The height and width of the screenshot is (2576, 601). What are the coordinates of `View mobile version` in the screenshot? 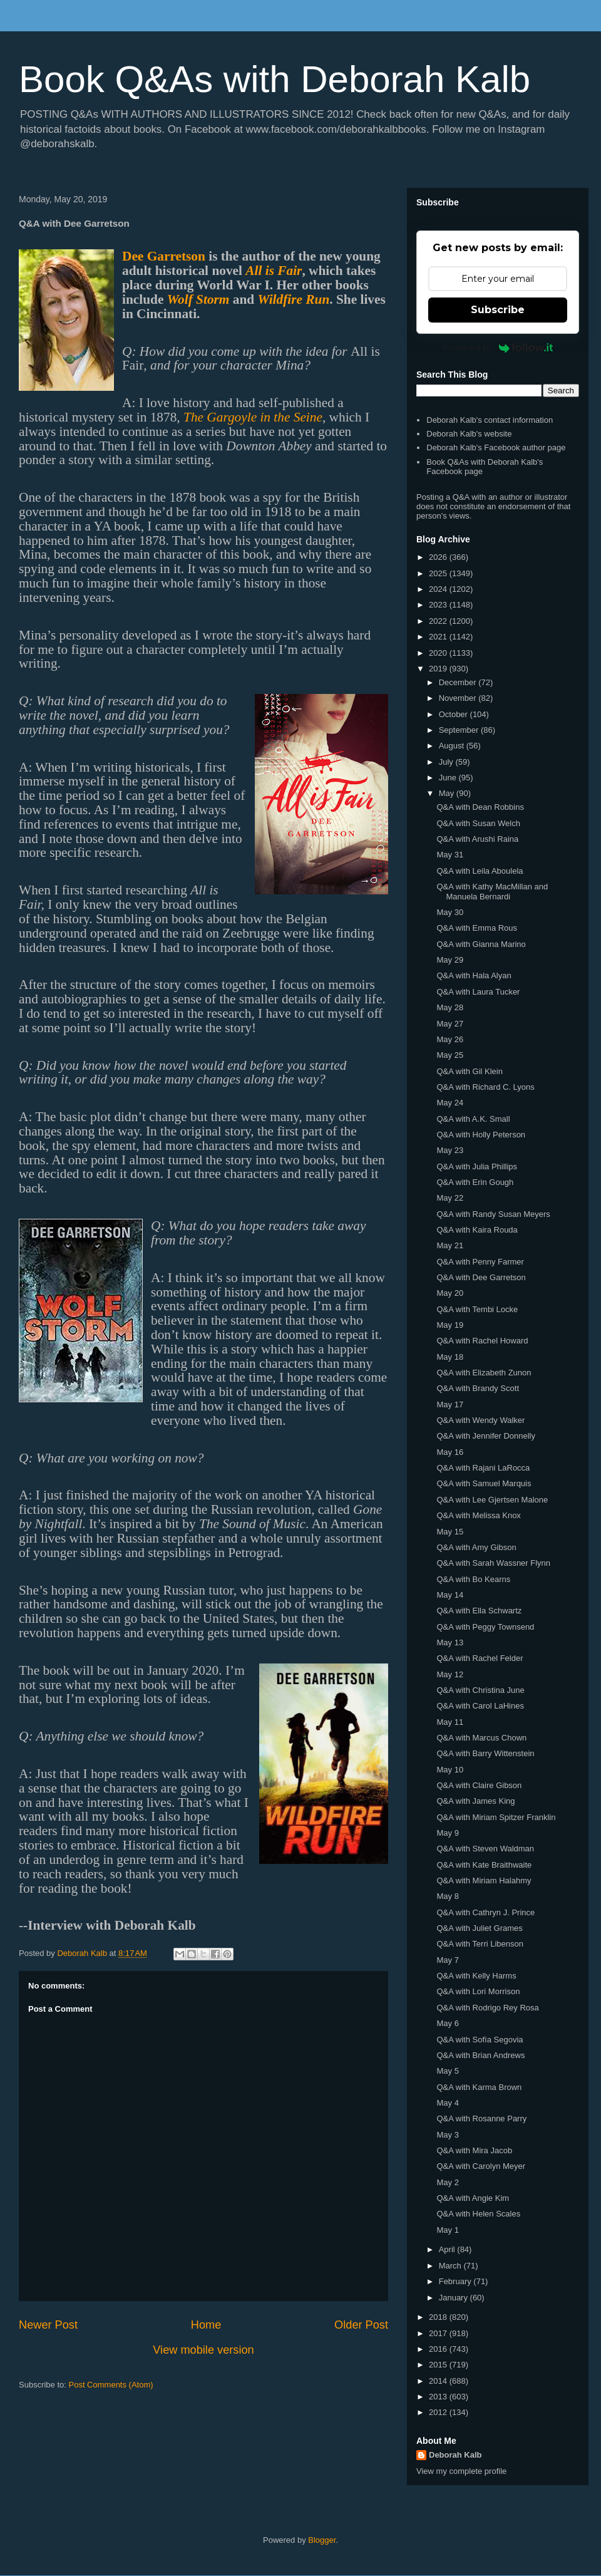 It's located at (203, 2350).